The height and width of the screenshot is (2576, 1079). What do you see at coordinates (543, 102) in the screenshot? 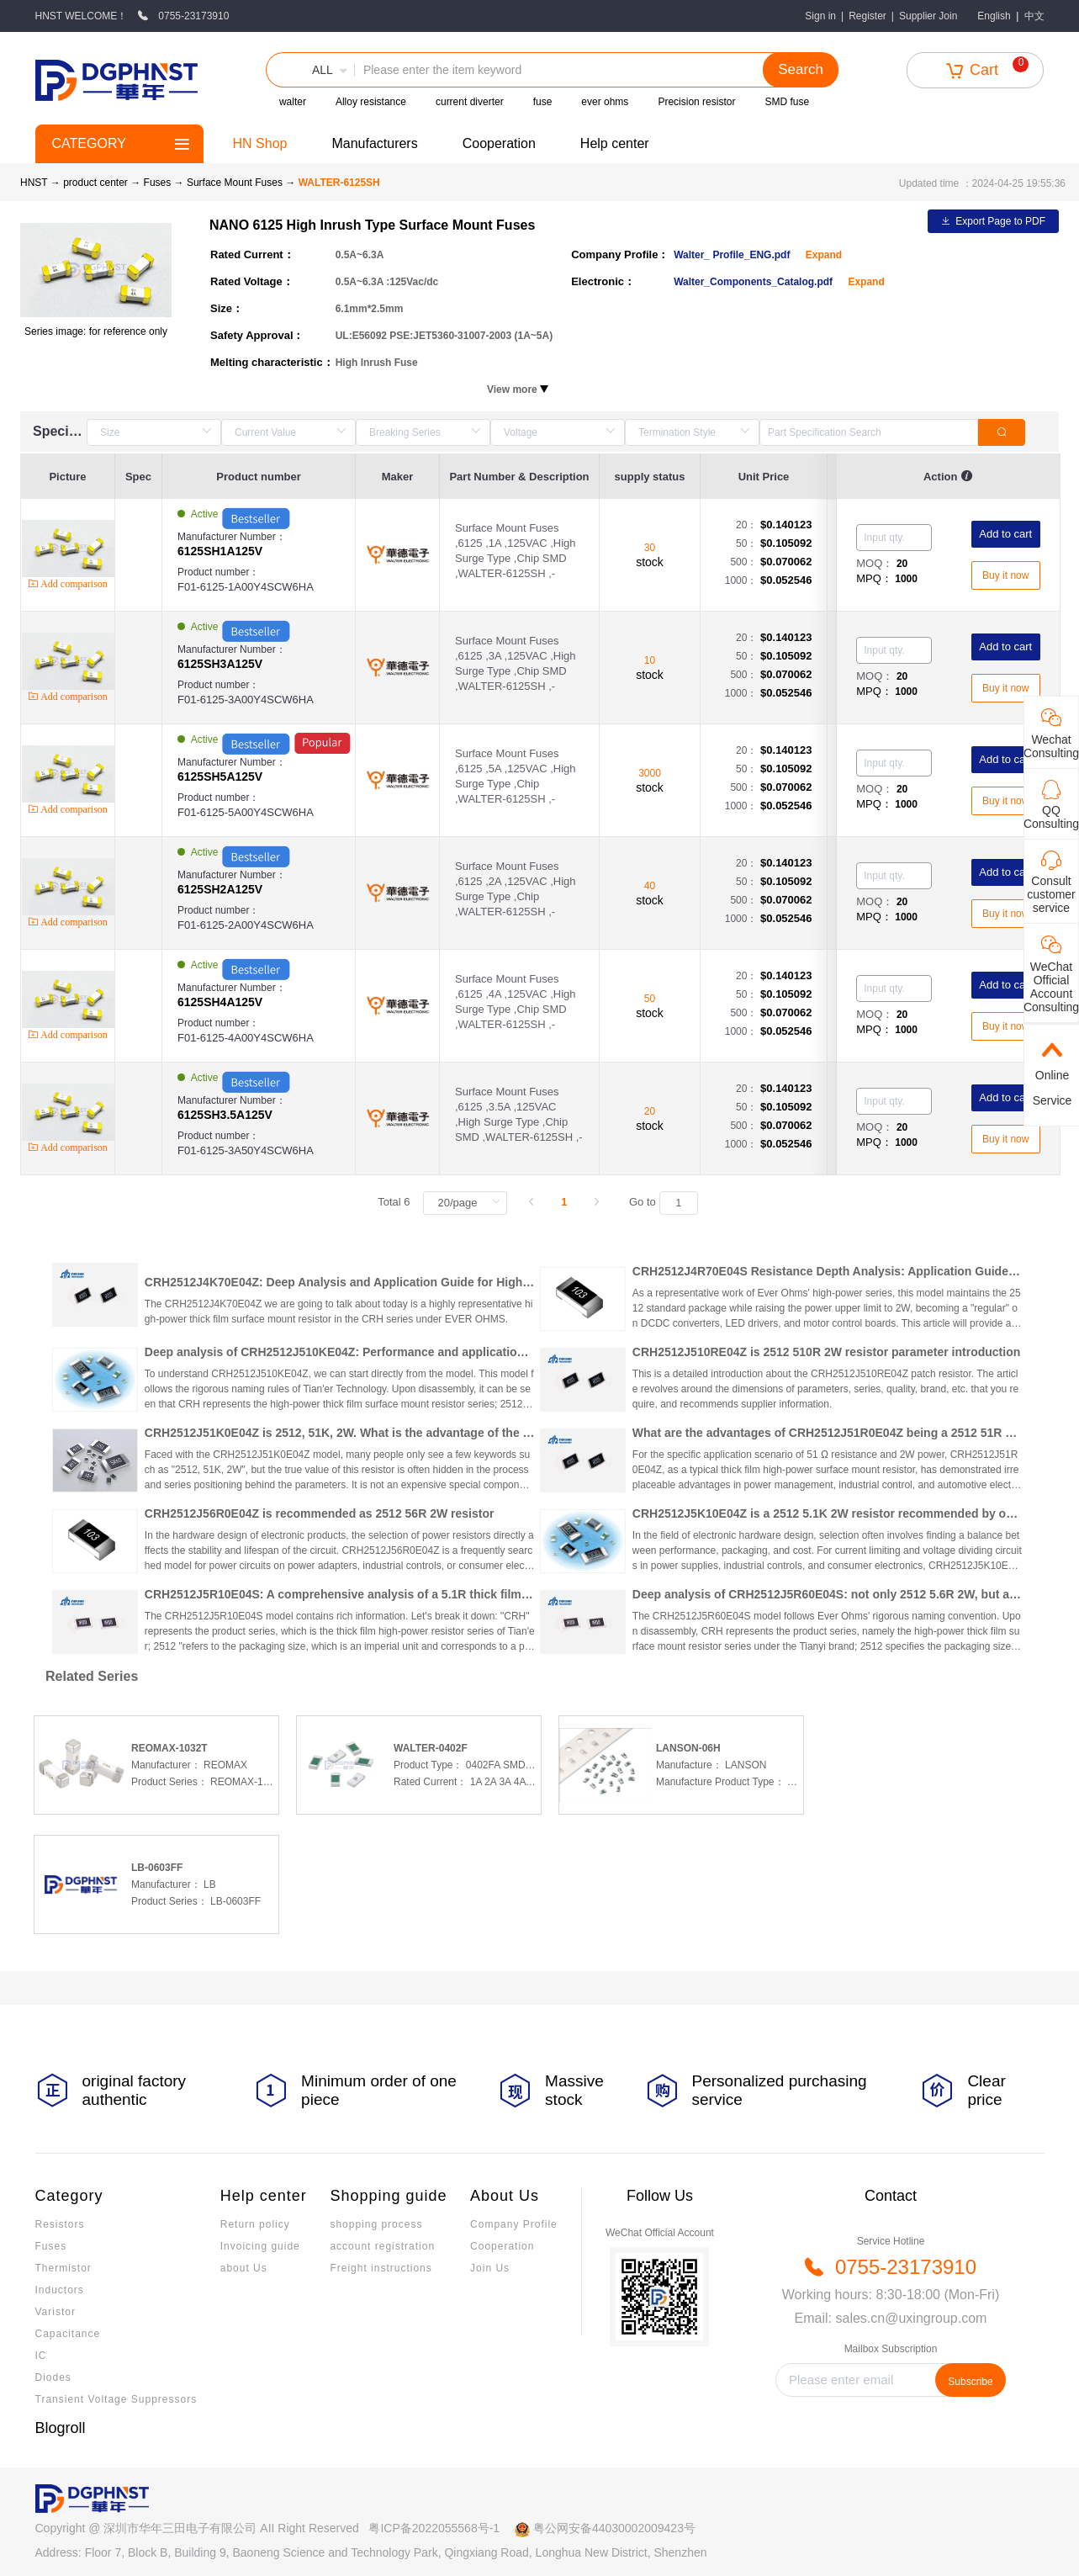
I see `fuse` at bounding box center [543, 102].